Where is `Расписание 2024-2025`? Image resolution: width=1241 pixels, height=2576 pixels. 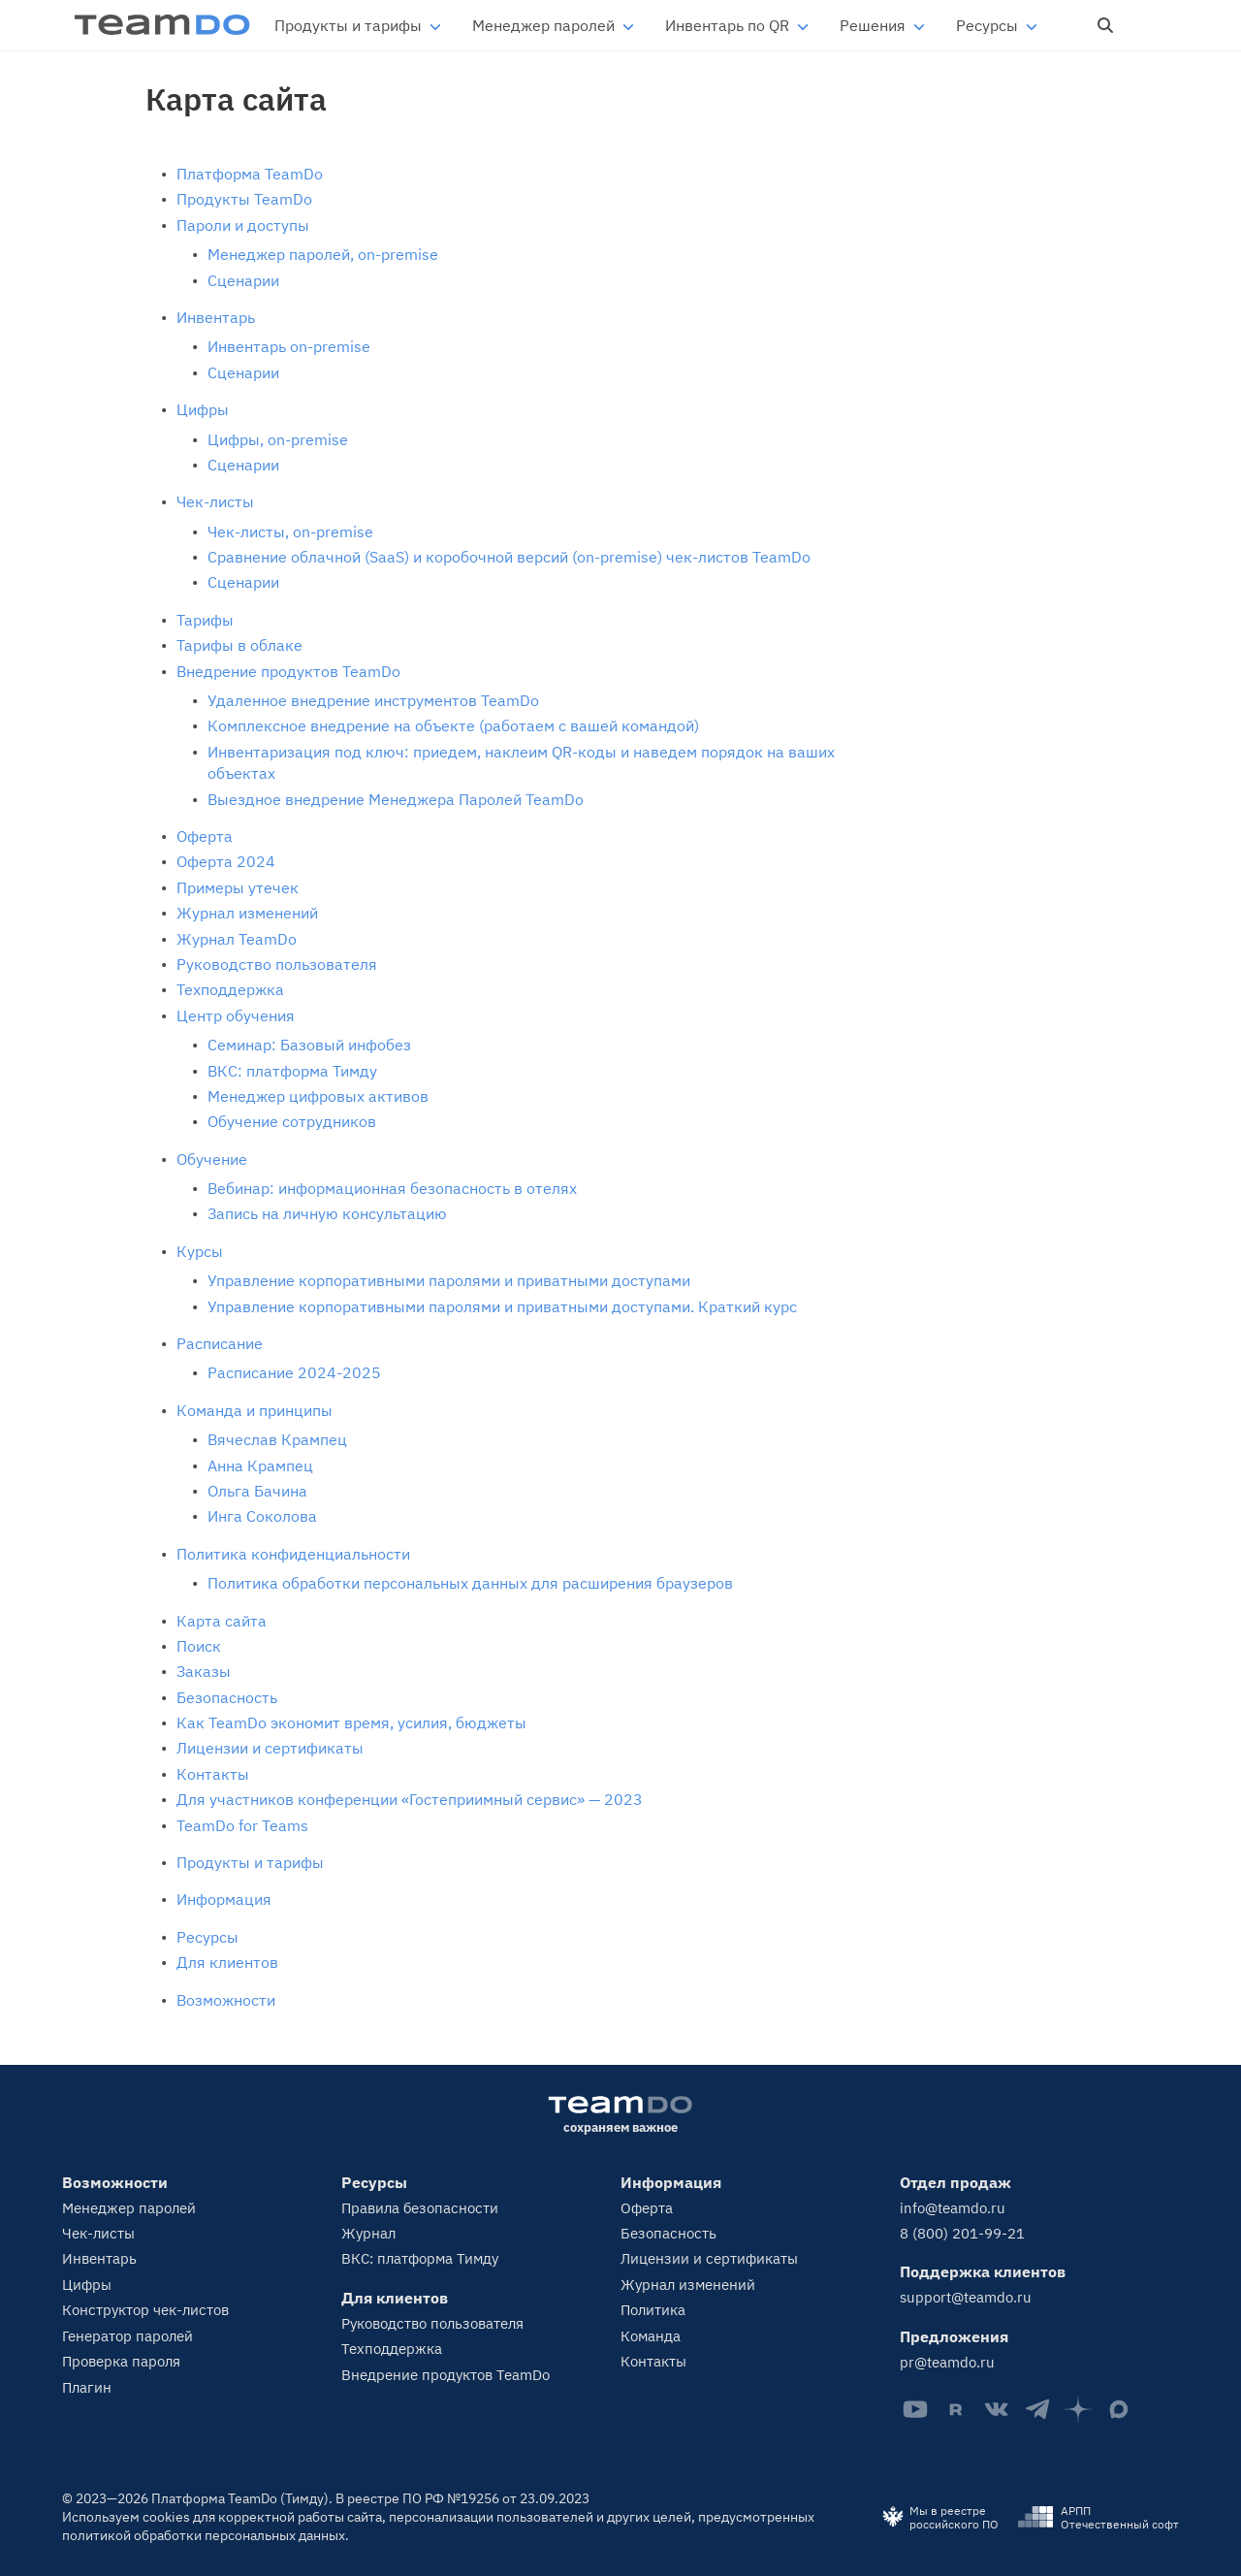
Расписание 2024-2025 is located at coordinates (294, 1372).